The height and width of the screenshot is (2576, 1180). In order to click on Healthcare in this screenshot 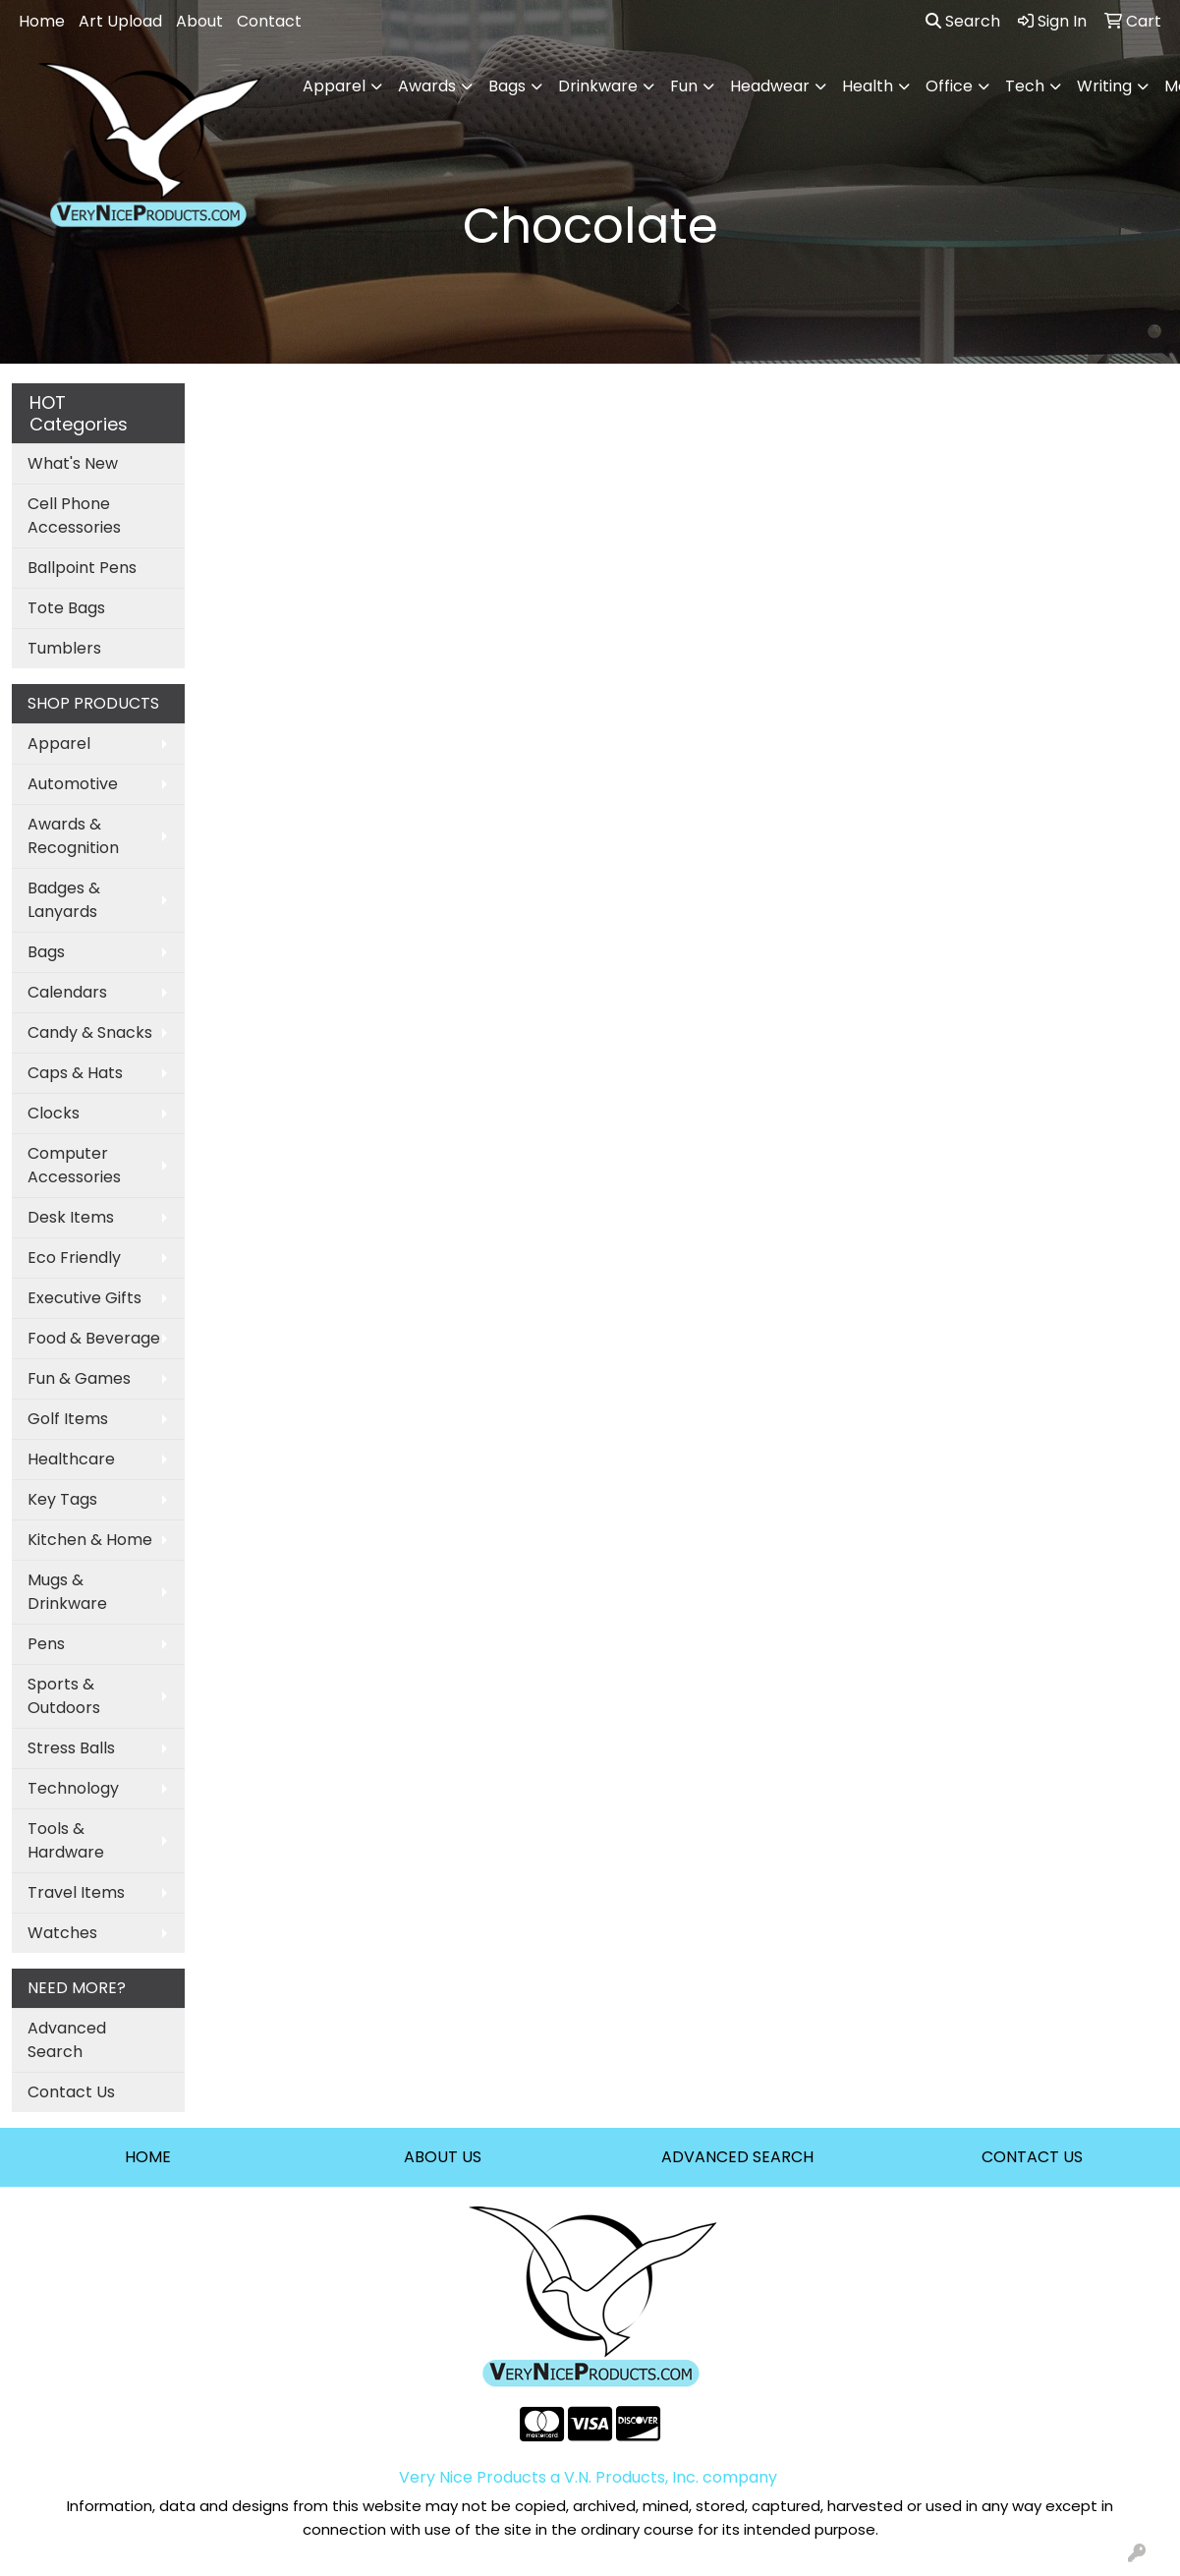, I will do `click(71, 1459)`.